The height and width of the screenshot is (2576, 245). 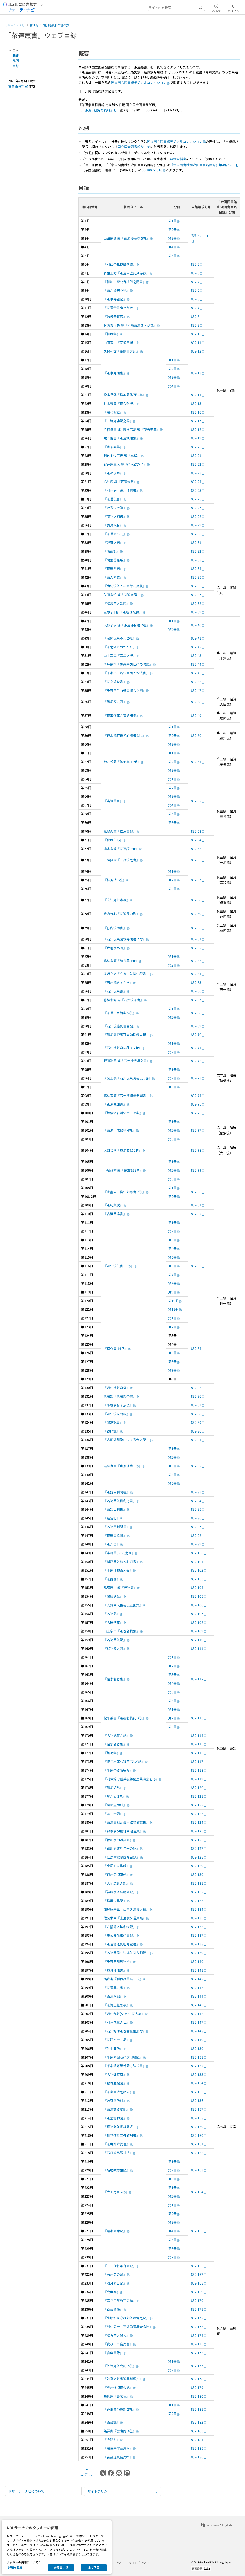 I want to click on 『千家系図及茶席地絵図』, so click(x=125, y=2057).